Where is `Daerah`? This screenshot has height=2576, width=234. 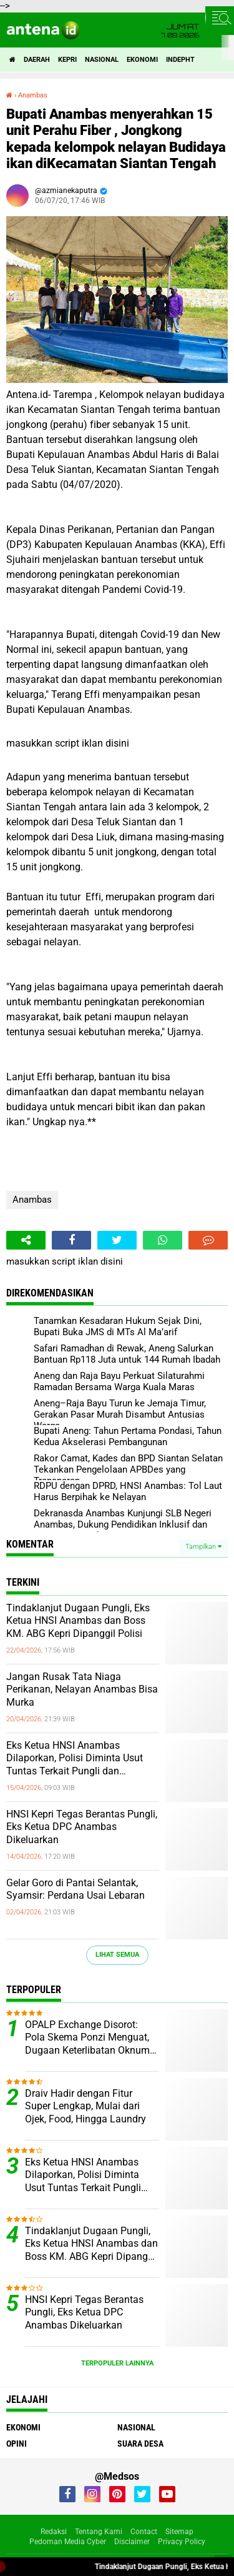 Daerah is located at coordinates (37, 60).